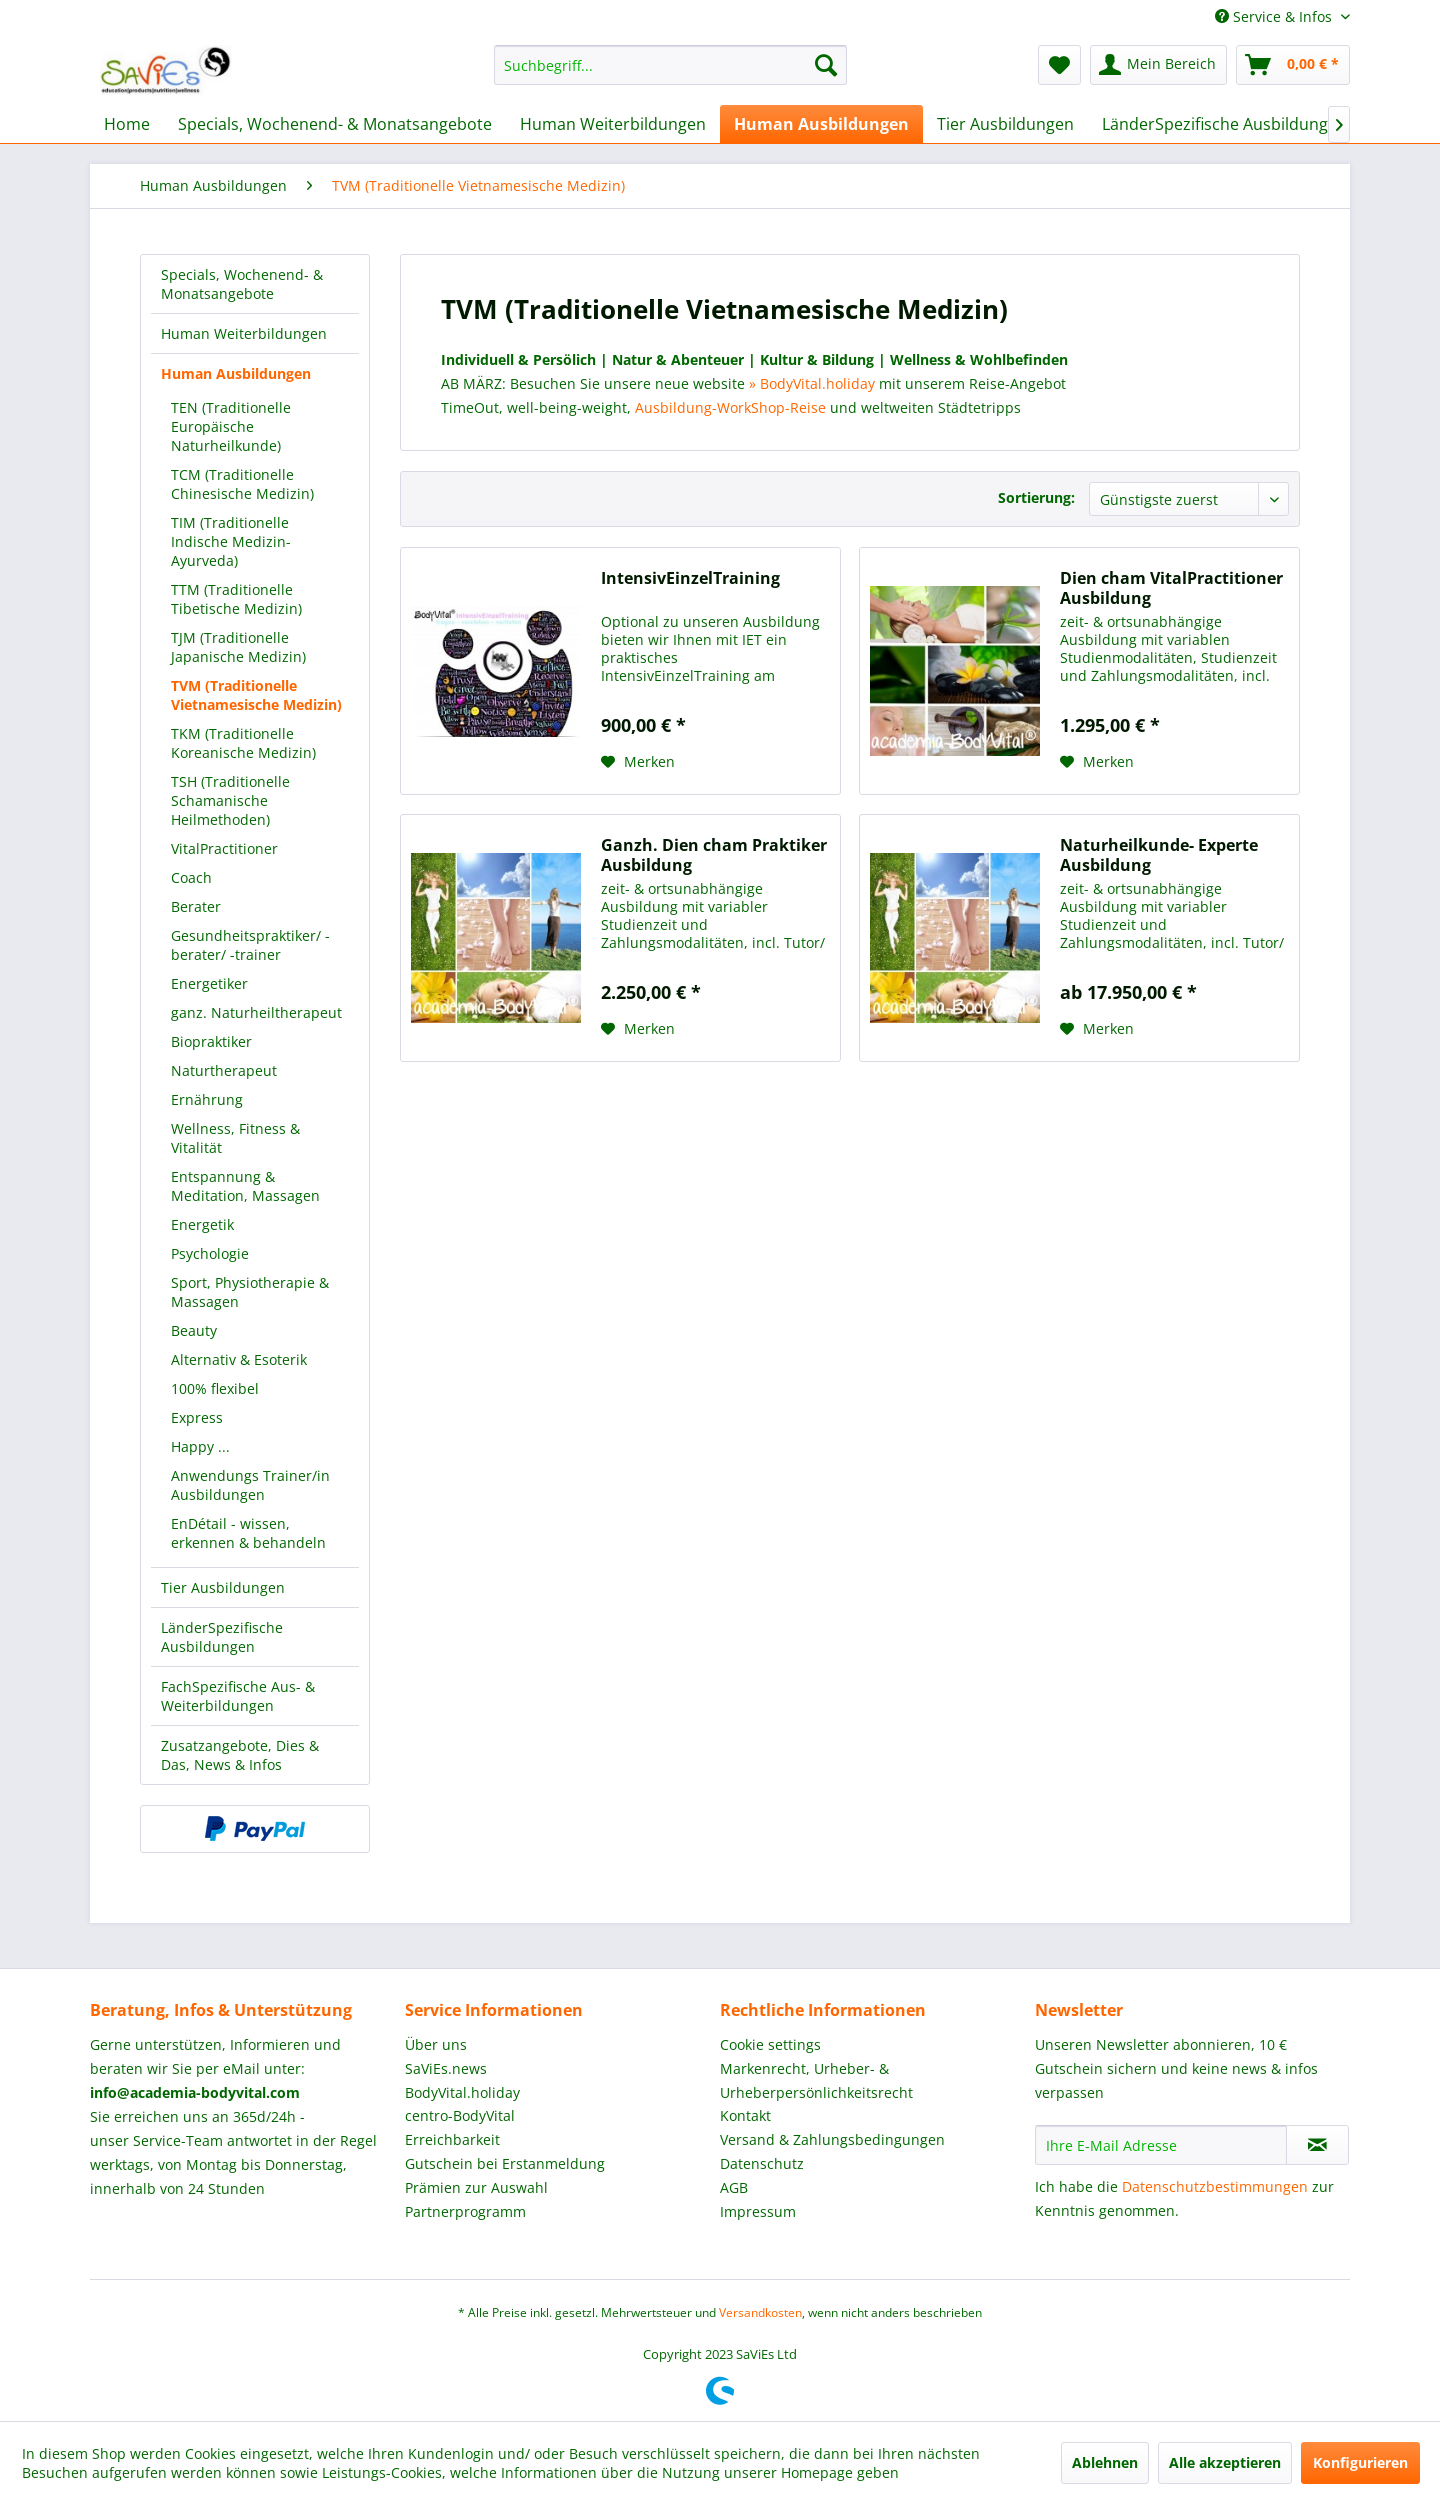  I want to click on TEN (Traditionelle Europäische Naturheilkunde), so click(231, 426).